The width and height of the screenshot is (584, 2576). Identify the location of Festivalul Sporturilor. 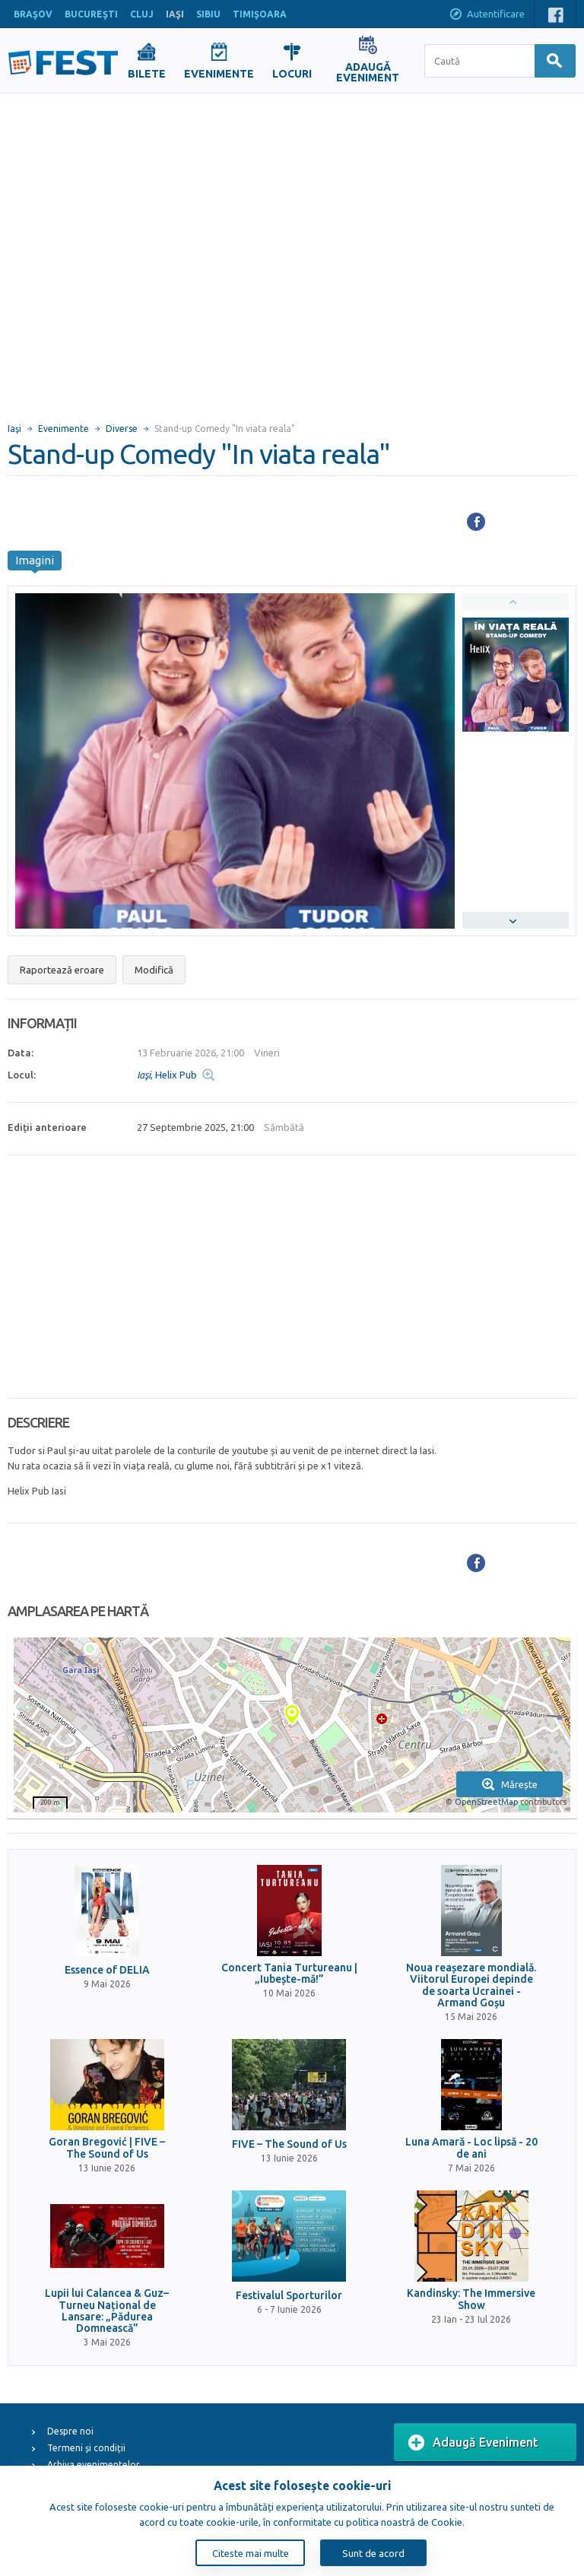
(289, 2295).